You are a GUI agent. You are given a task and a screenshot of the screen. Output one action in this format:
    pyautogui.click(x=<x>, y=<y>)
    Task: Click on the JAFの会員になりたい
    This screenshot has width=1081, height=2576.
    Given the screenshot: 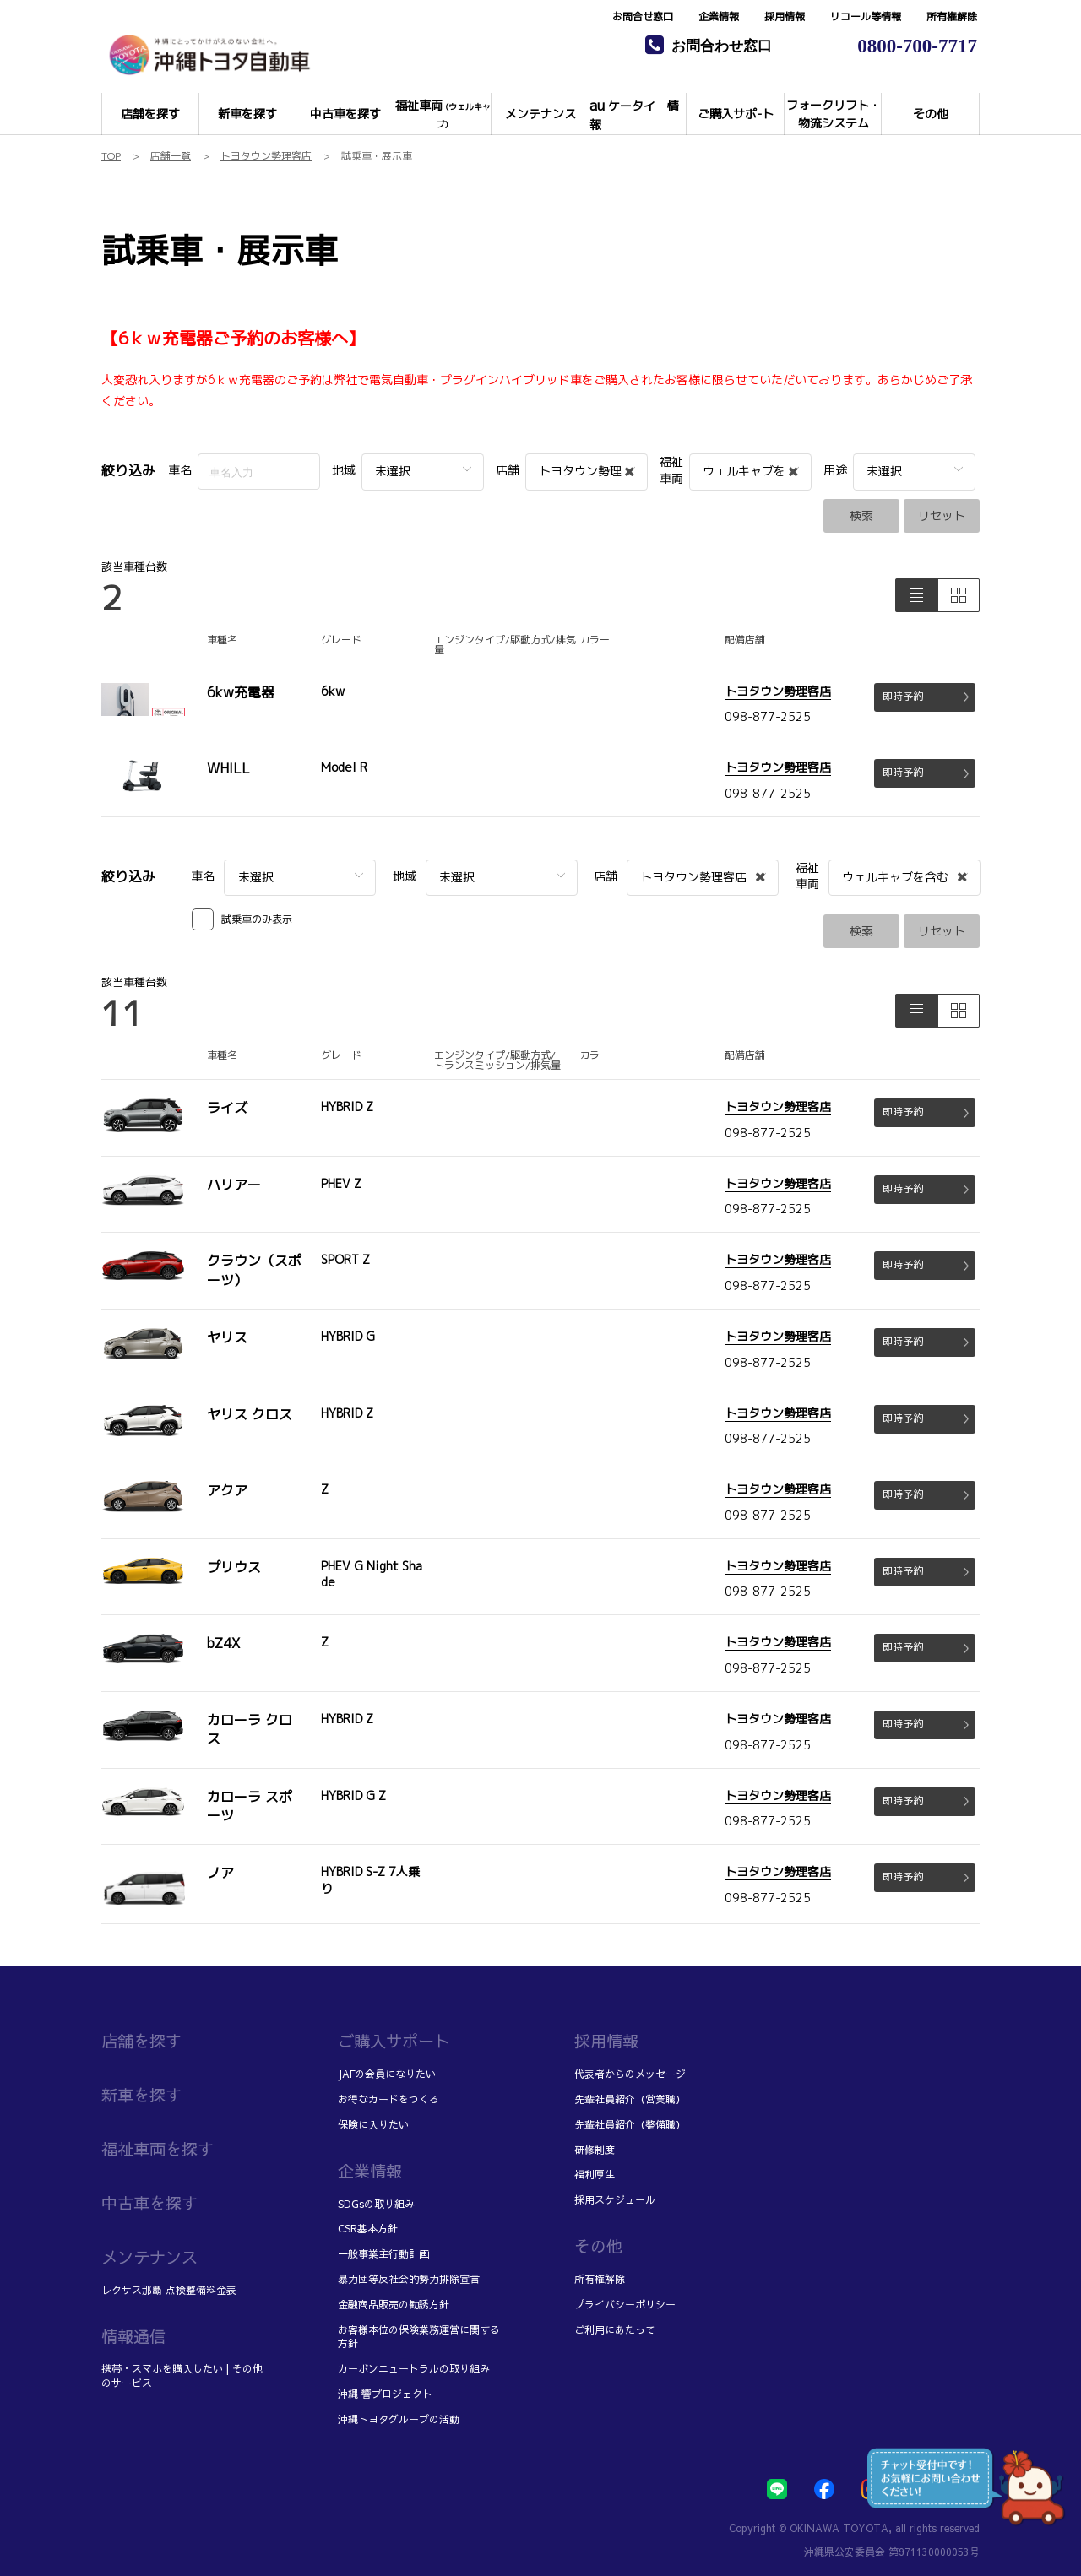 What is the action you would take?
    pyautogui.click(x=388, y=2073)
    